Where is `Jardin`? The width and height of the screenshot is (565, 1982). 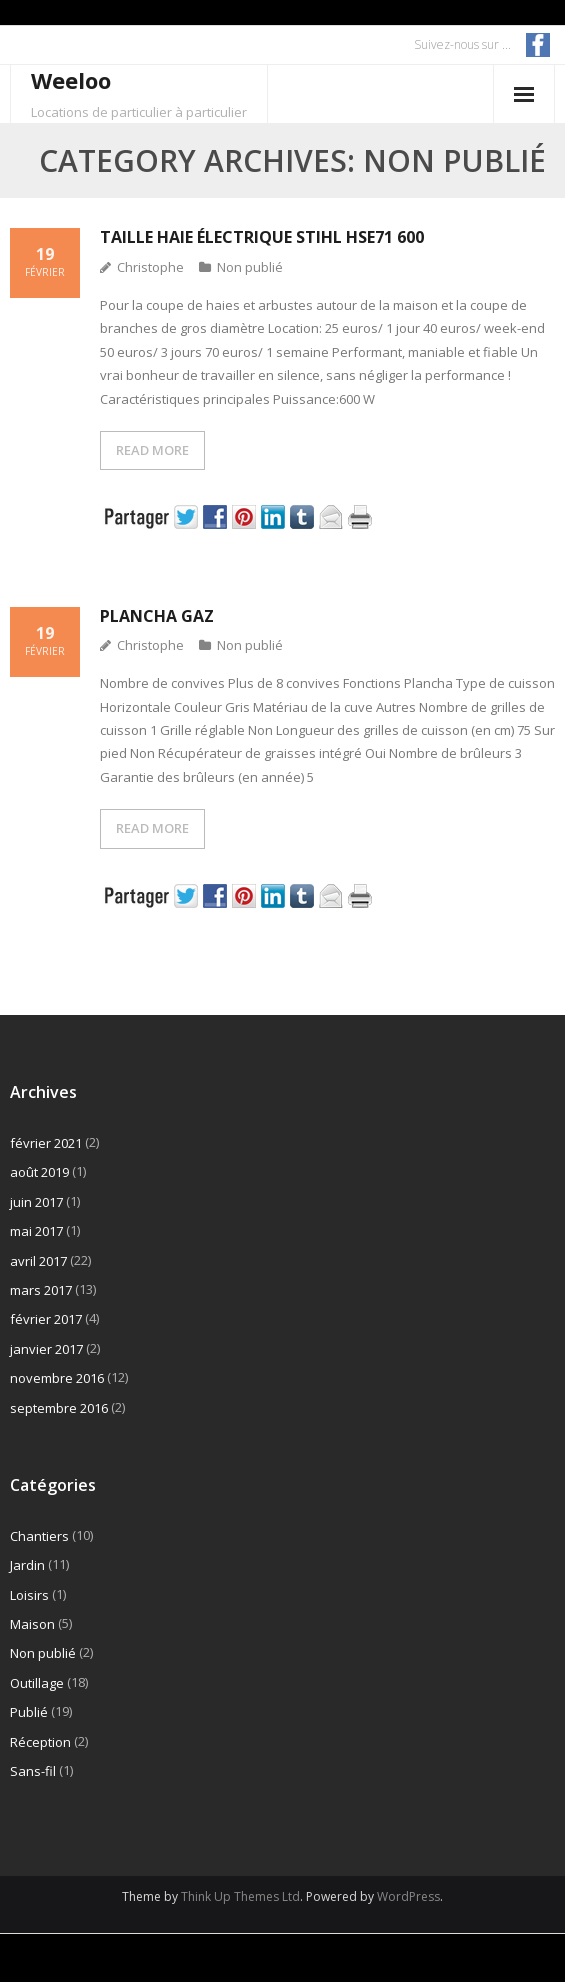 Jardin is located at coordinates (27, 1565).